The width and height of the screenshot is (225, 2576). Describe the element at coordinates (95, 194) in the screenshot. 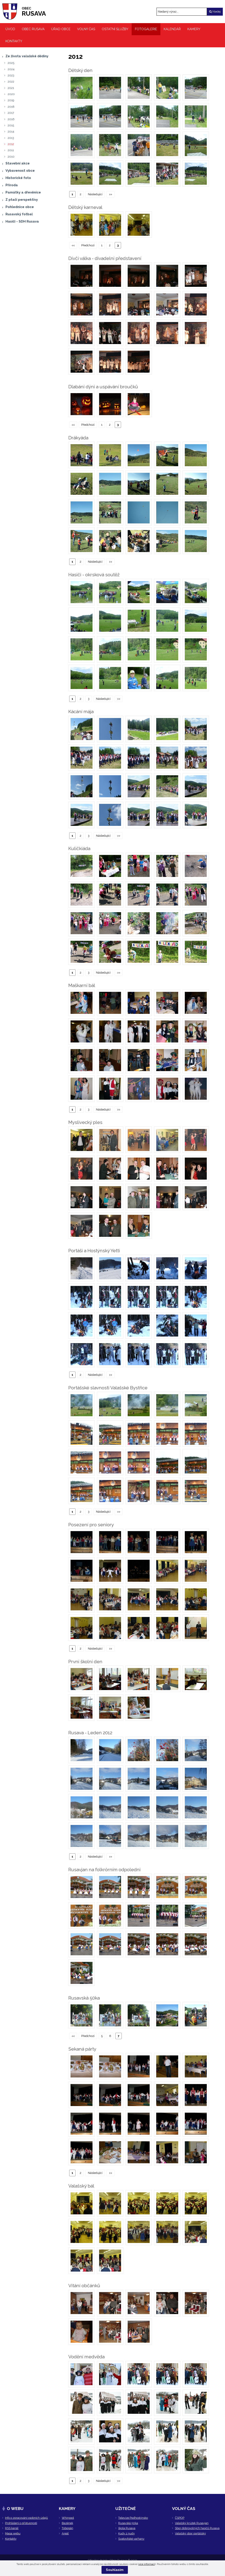

I see `Následující` at that location.